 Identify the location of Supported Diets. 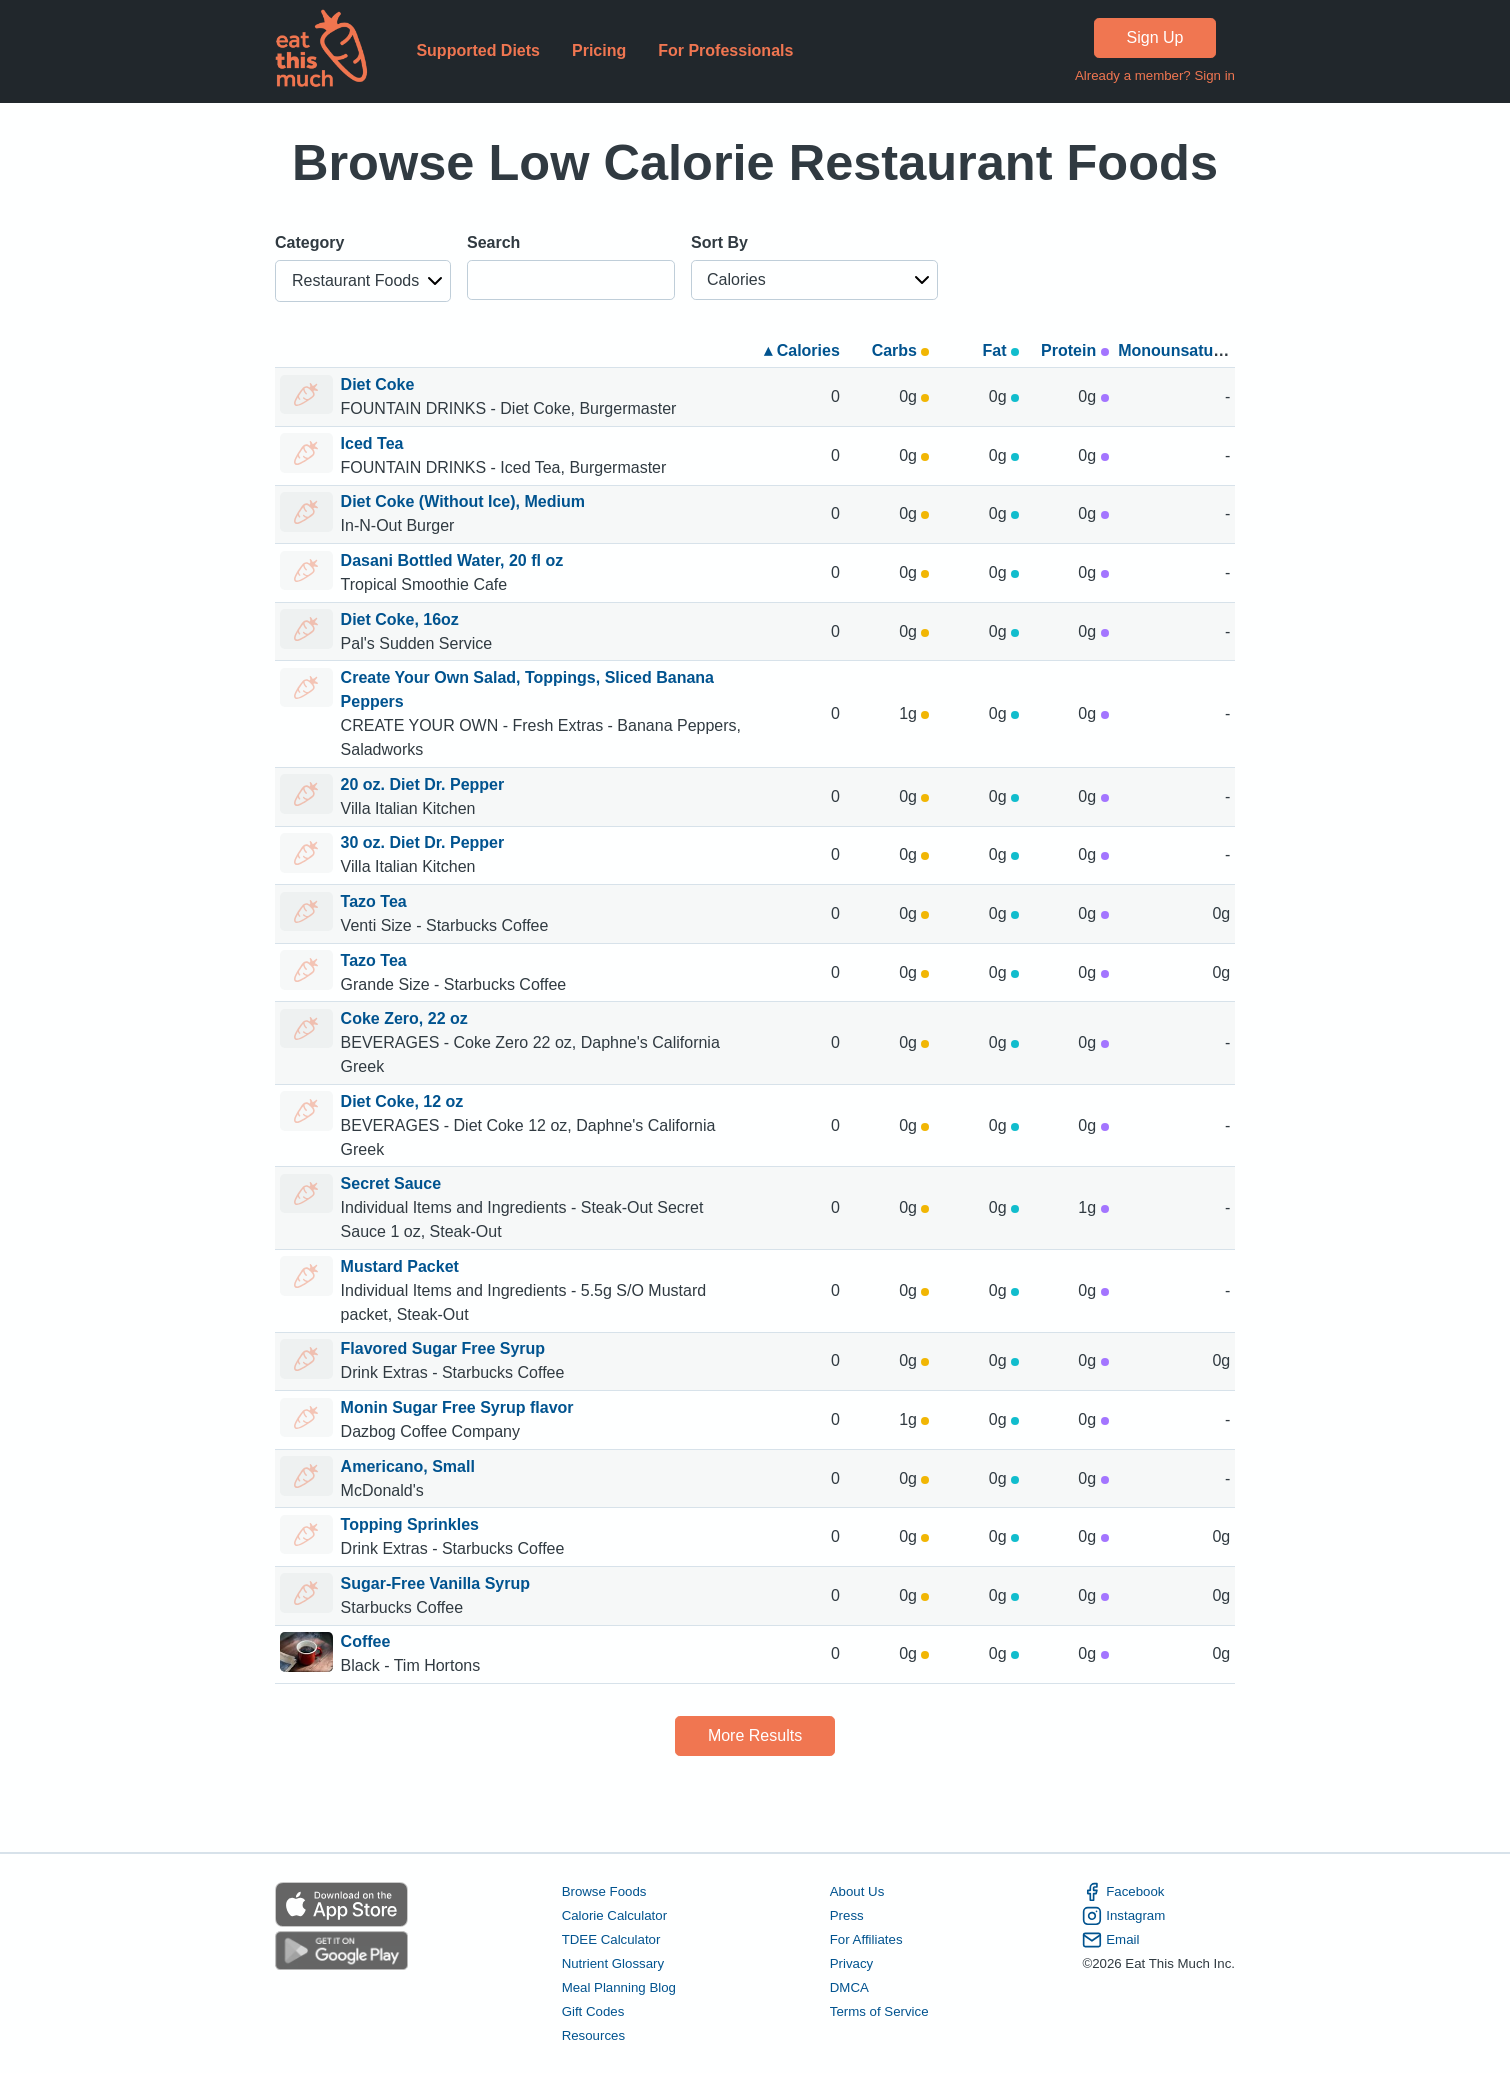
(478, 50).